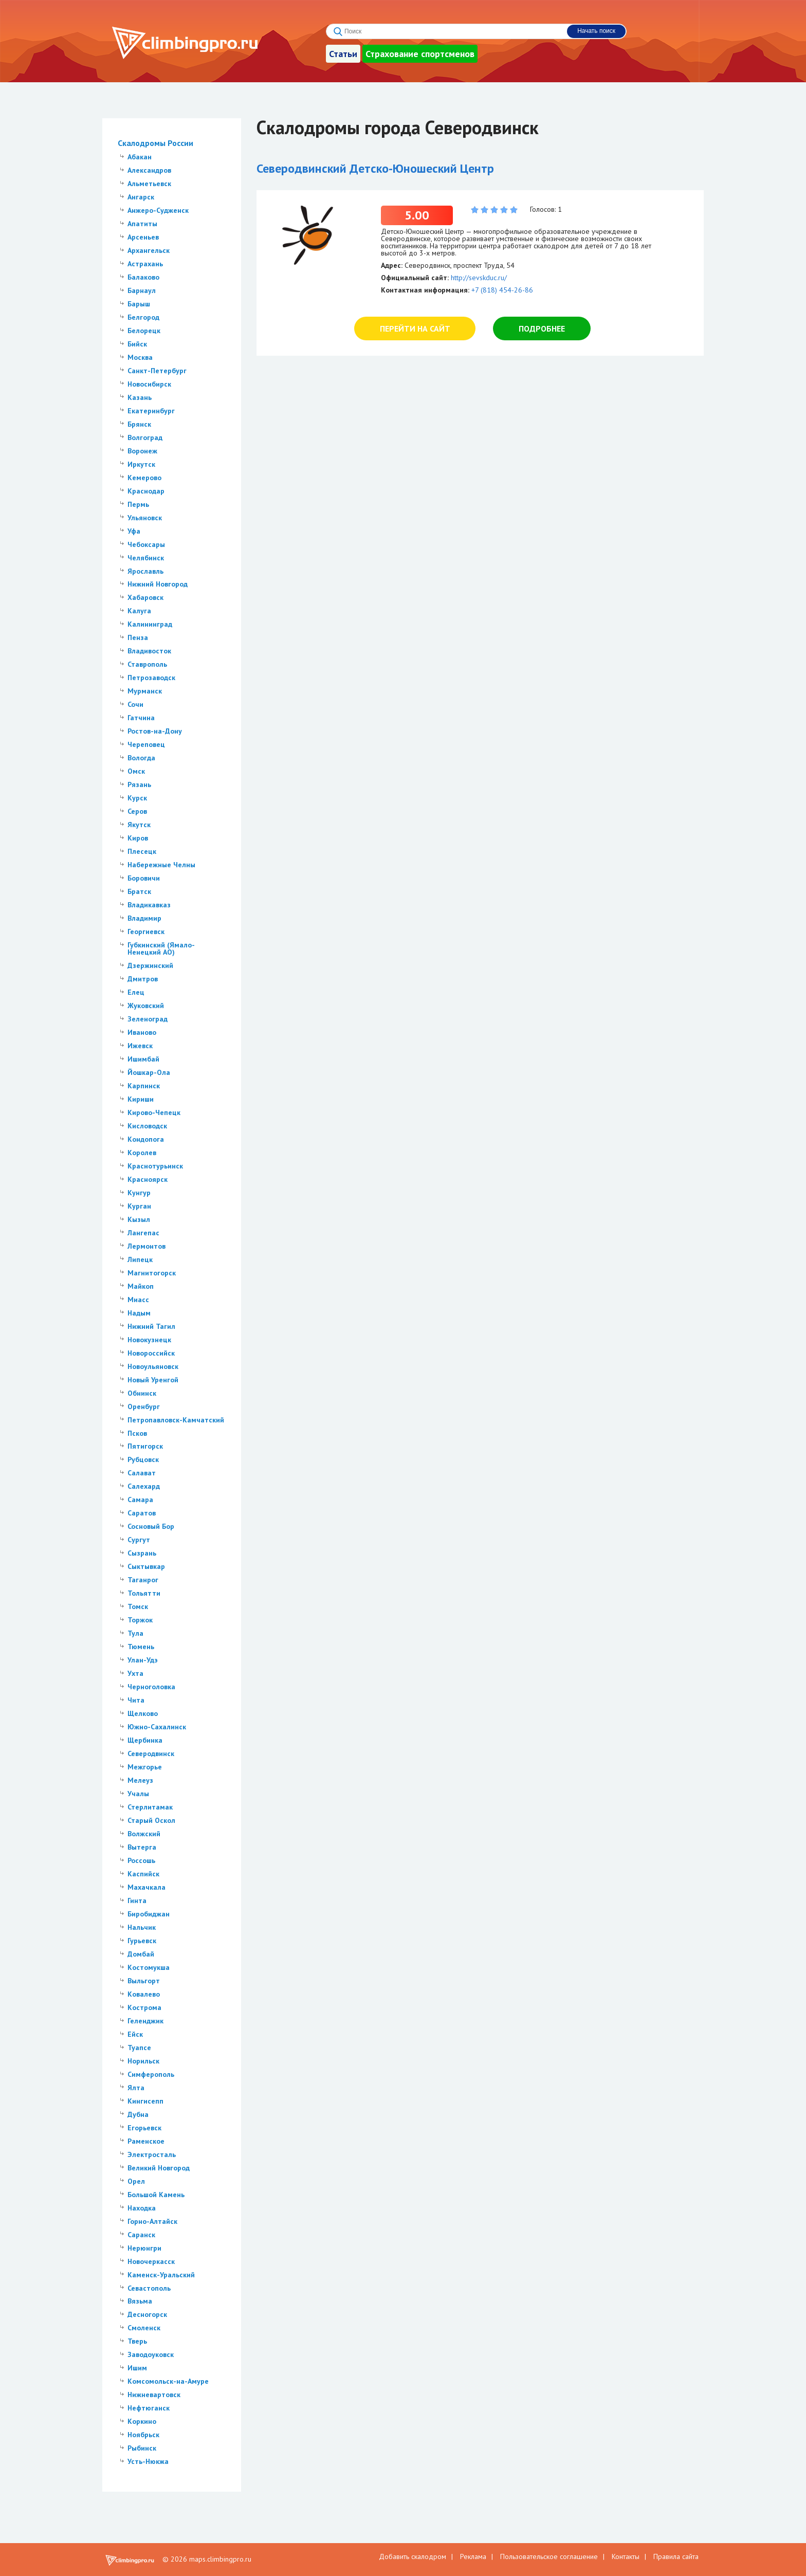  What do you see at coordinates (143, 277) in the screenshot?
I see `Балаково` at bounding box center [143, 277].